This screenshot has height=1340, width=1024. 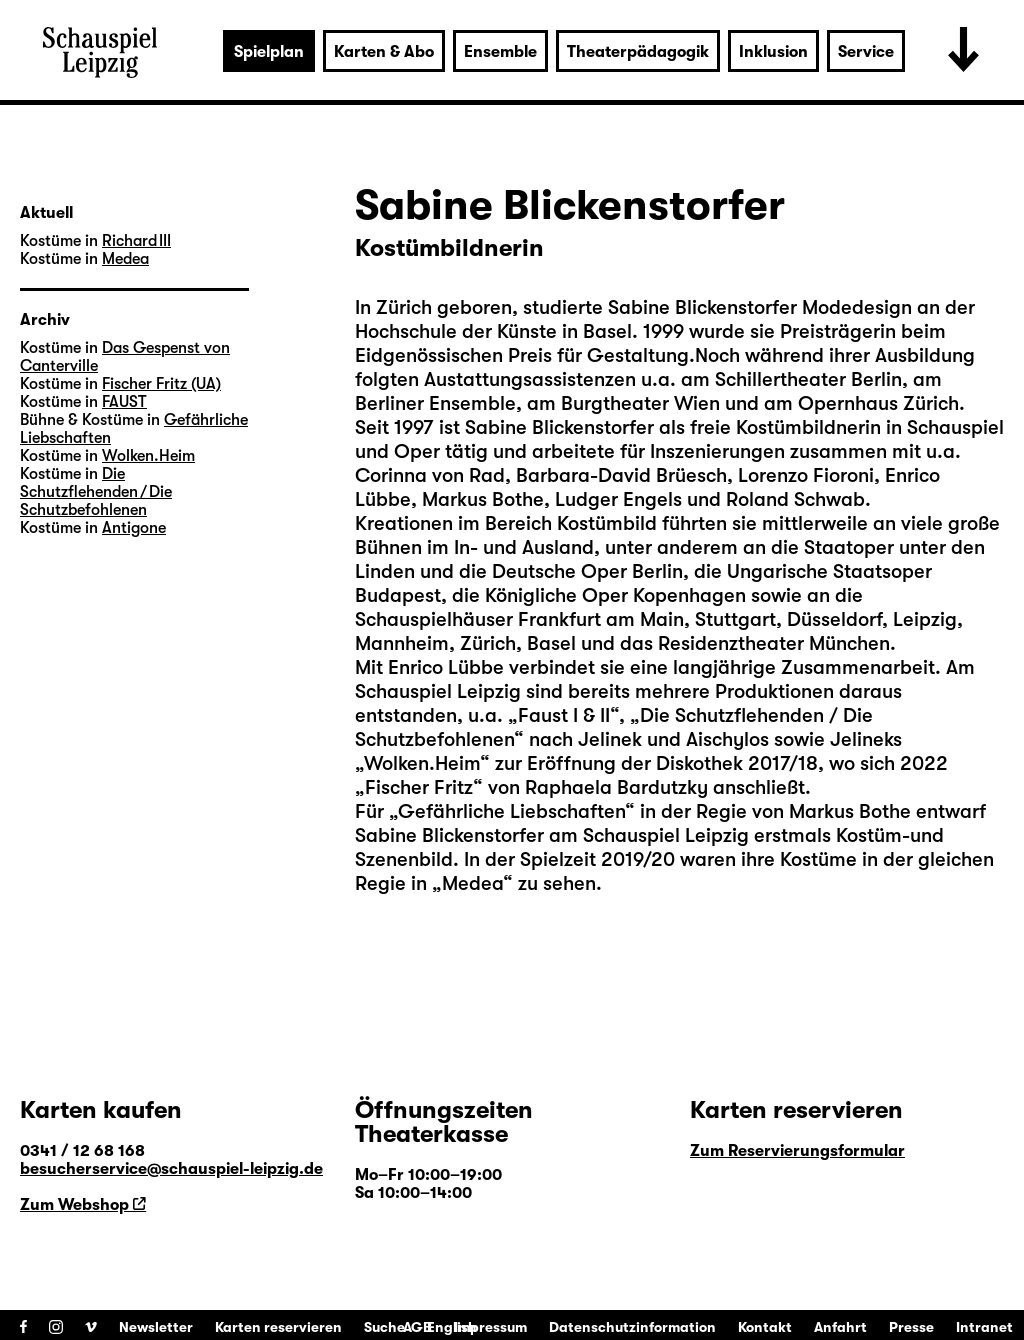 What do you see at coordinates (96, 492) in the screenshot?
I see `Die Schutzflehenden / Die Schutzbefohlenen` at bounding box center [96, 492].